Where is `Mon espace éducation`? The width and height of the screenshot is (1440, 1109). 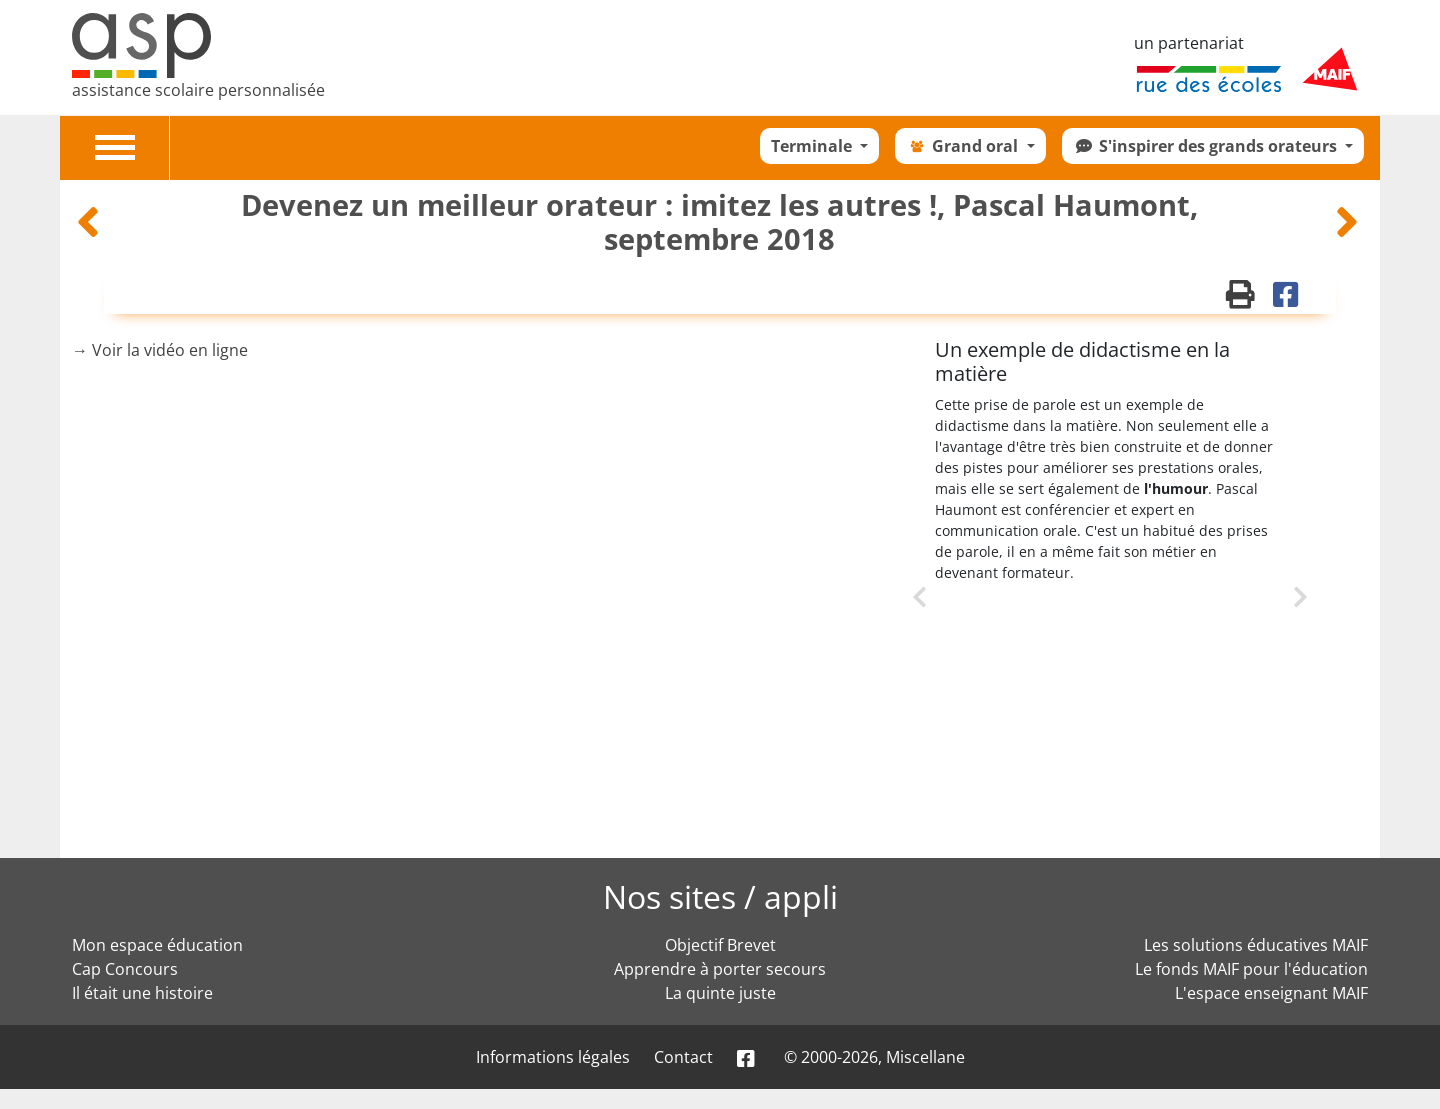
Mon espace éducation is located at coordinates (157, 945).